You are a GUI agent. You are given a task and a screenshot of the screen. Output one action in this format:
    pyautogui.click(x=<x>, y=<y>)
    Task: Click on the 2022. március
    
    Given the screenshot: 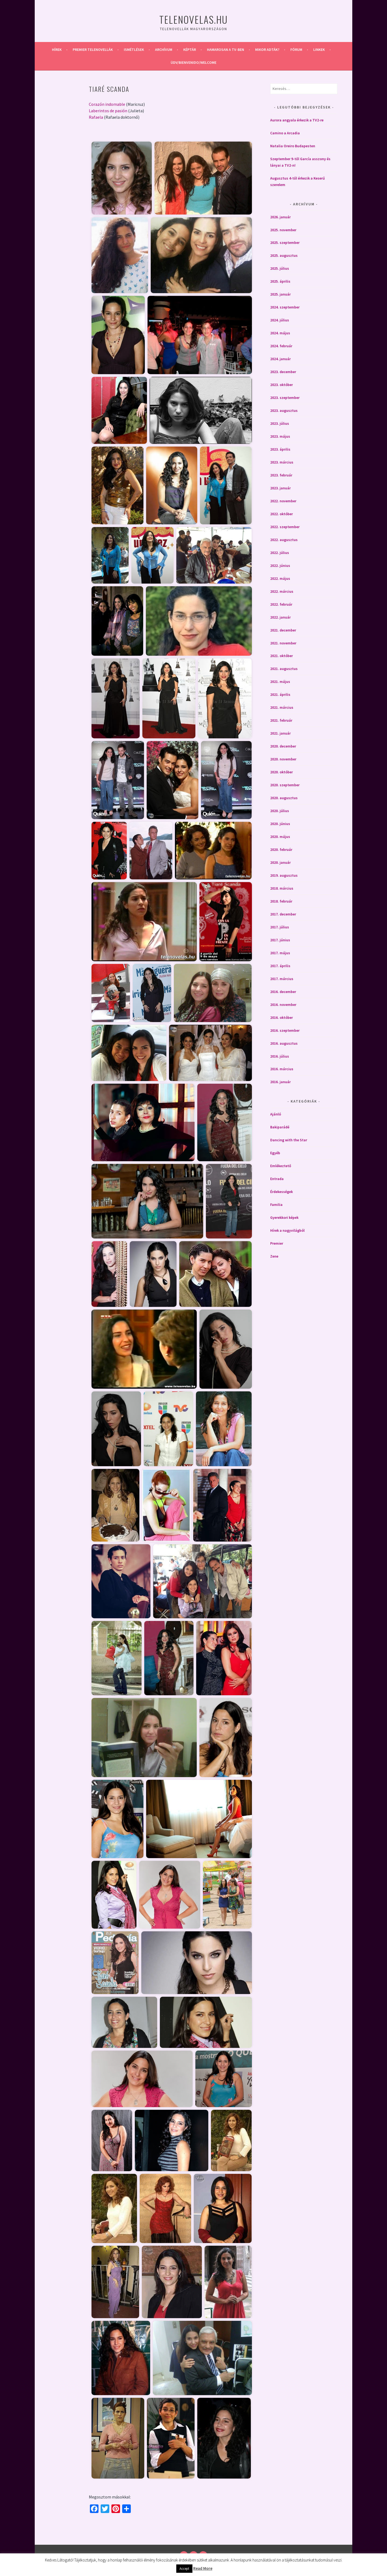 What is the action you would take?
    pyautogui.click(x=281, y=591)
    